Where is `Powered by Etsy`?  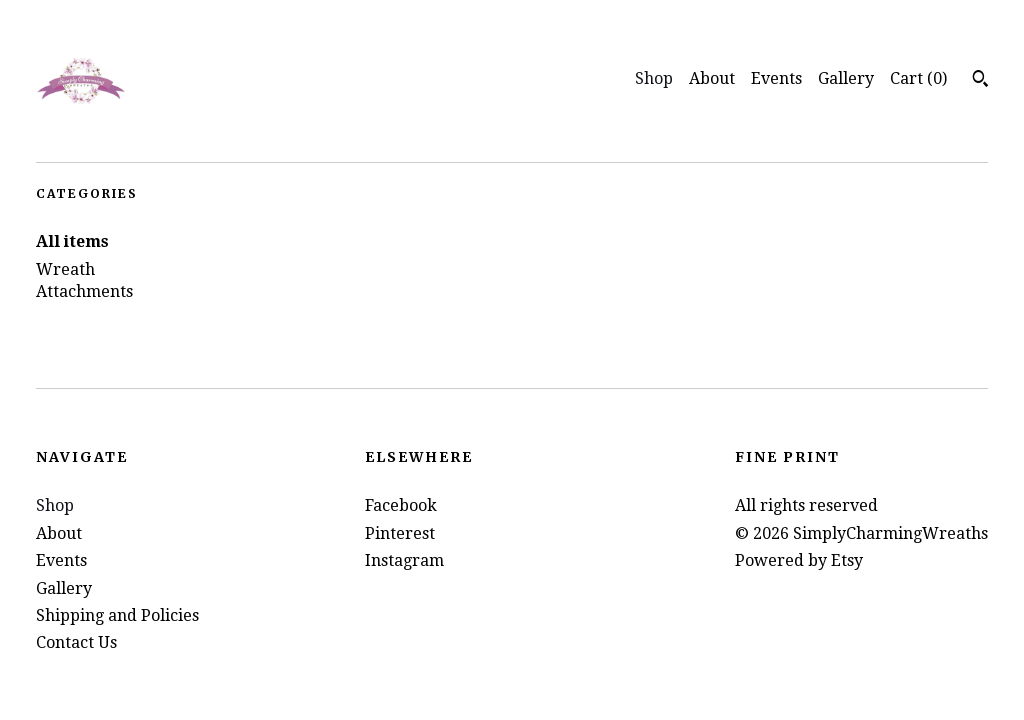
Powered by Etsy is located at coordinates (799, 560).